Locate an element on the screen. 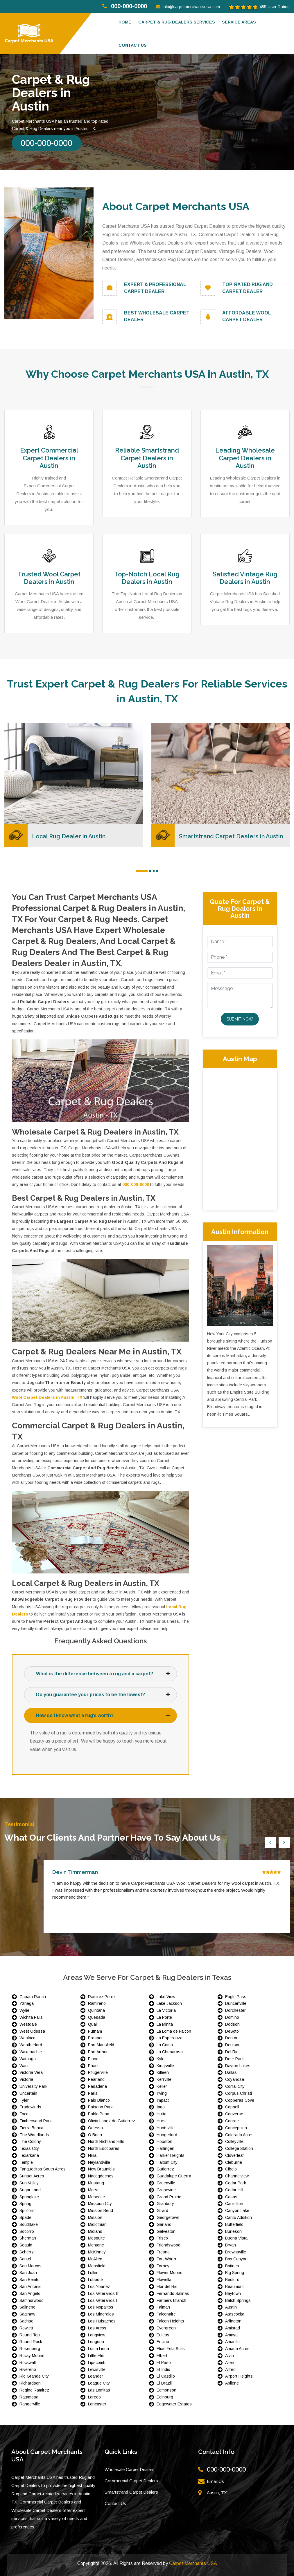 Image resolution: width=294 pixels, height=2576 pixels. Dallas is located at coordinates (231, 2072).